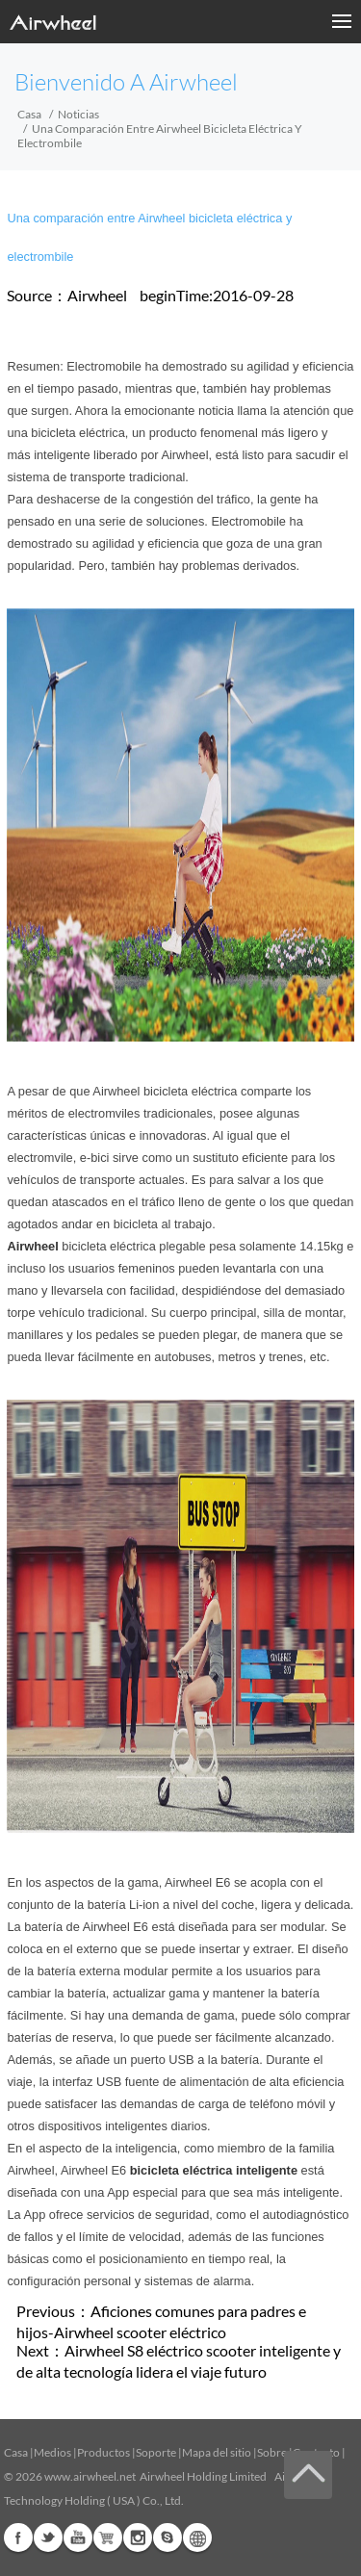 The image size is (361, 2576). What do you see at coordinates (18, 2537) in the screenshot?
I see `Facebook` at bounding box center [18, 2537].